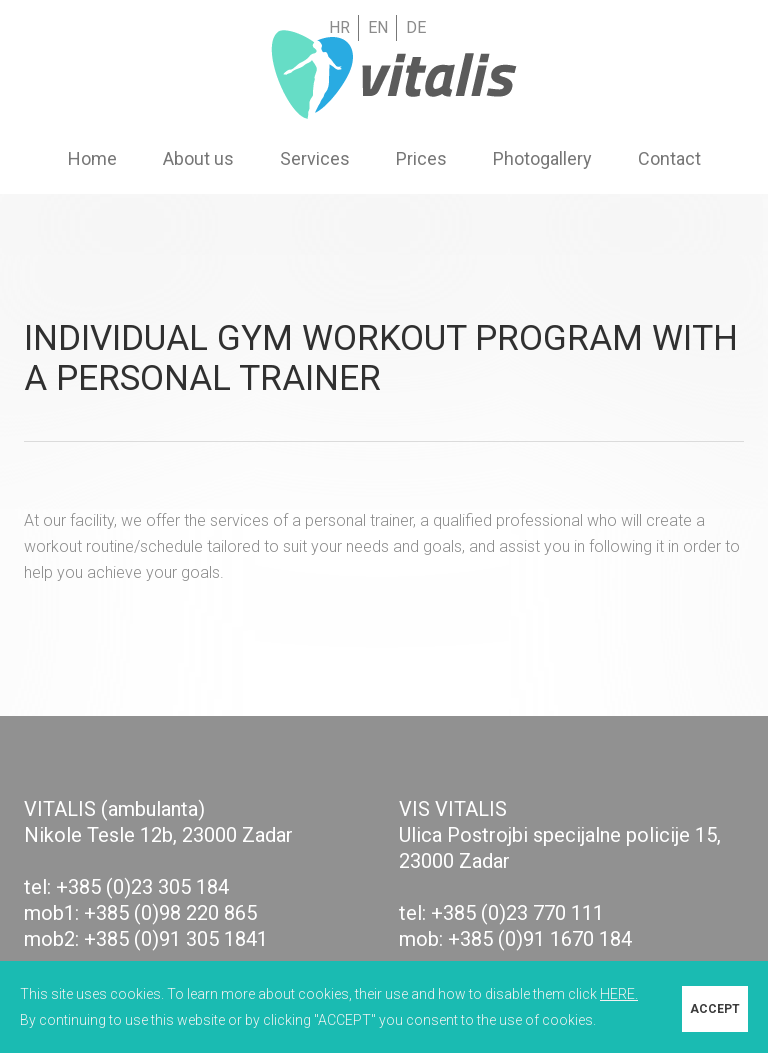 This screenshot has height=1053, width=768. What do you see at coordinates (542, 159) in the screenshot?
I see `Photogallery` at bounding box center [542, 159].